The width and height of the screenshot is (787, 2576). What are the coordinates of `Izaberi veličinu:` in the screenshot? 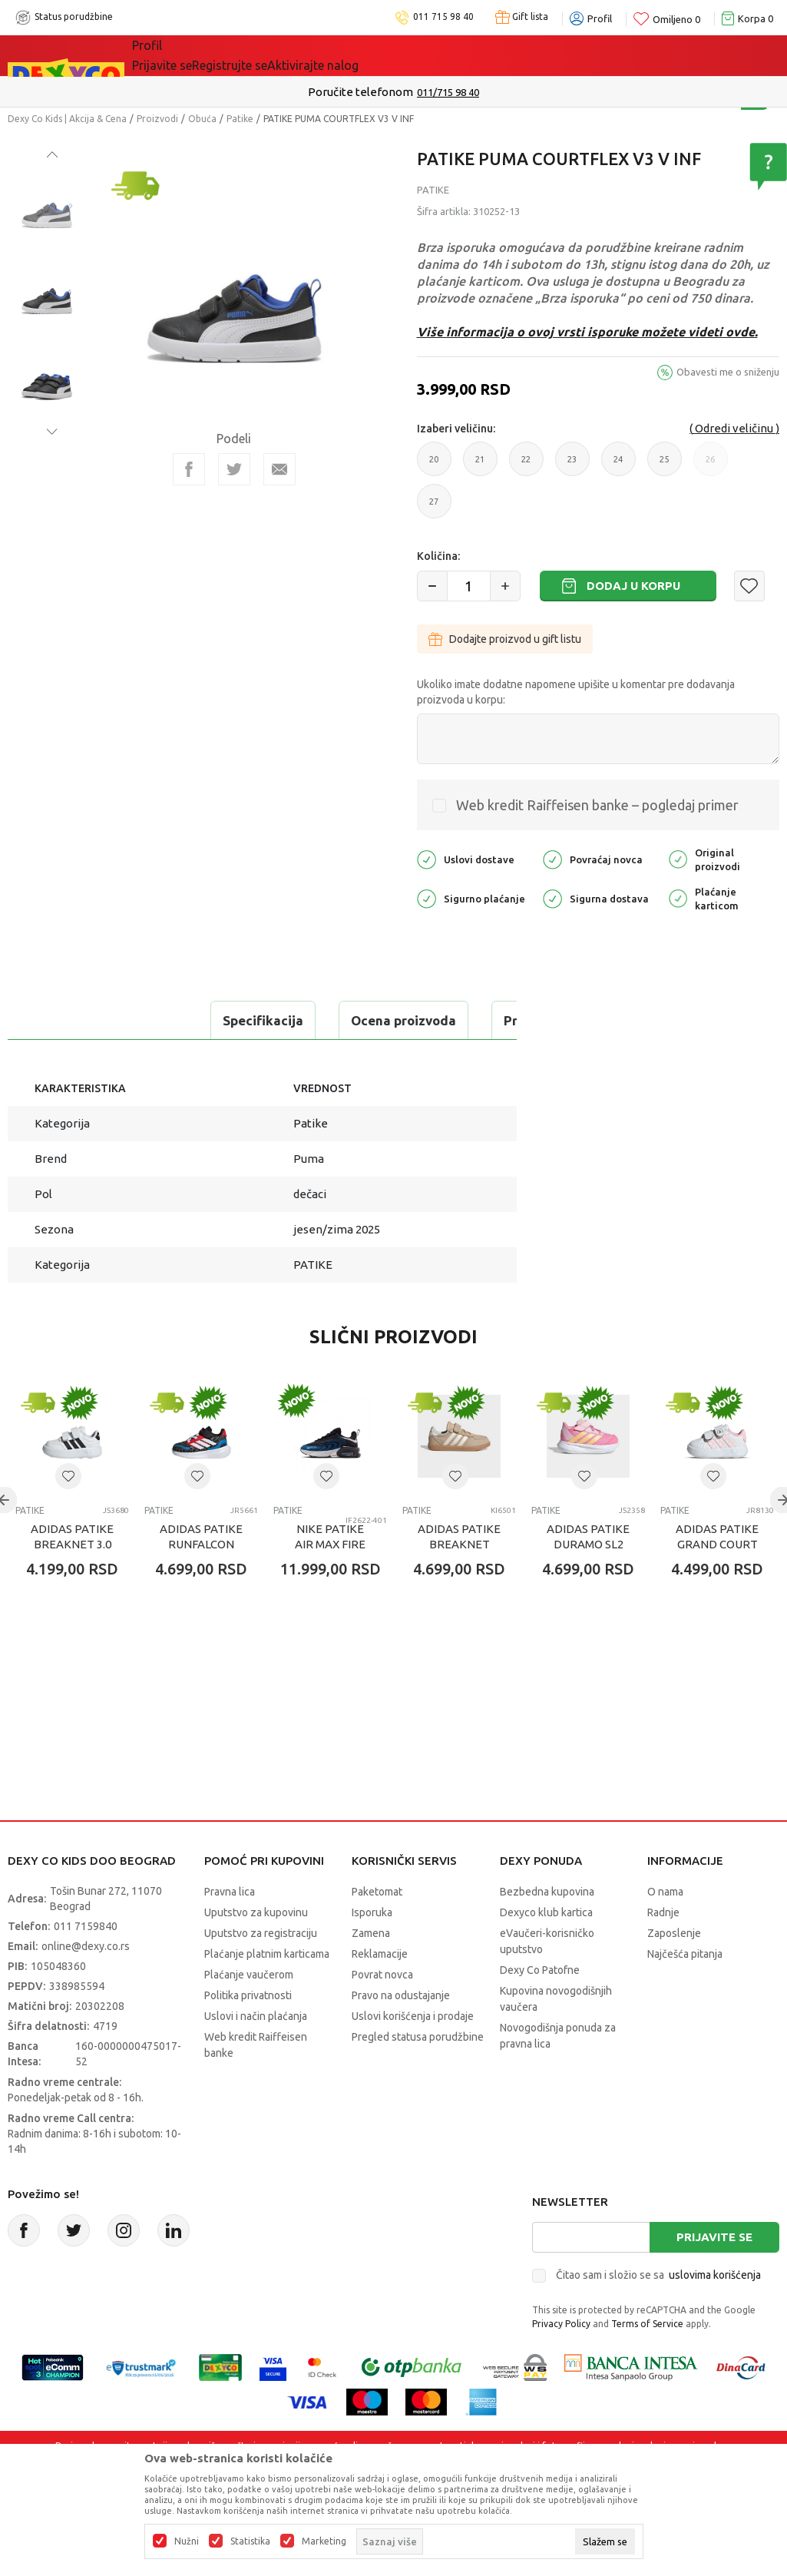 It's located at (456, 428).